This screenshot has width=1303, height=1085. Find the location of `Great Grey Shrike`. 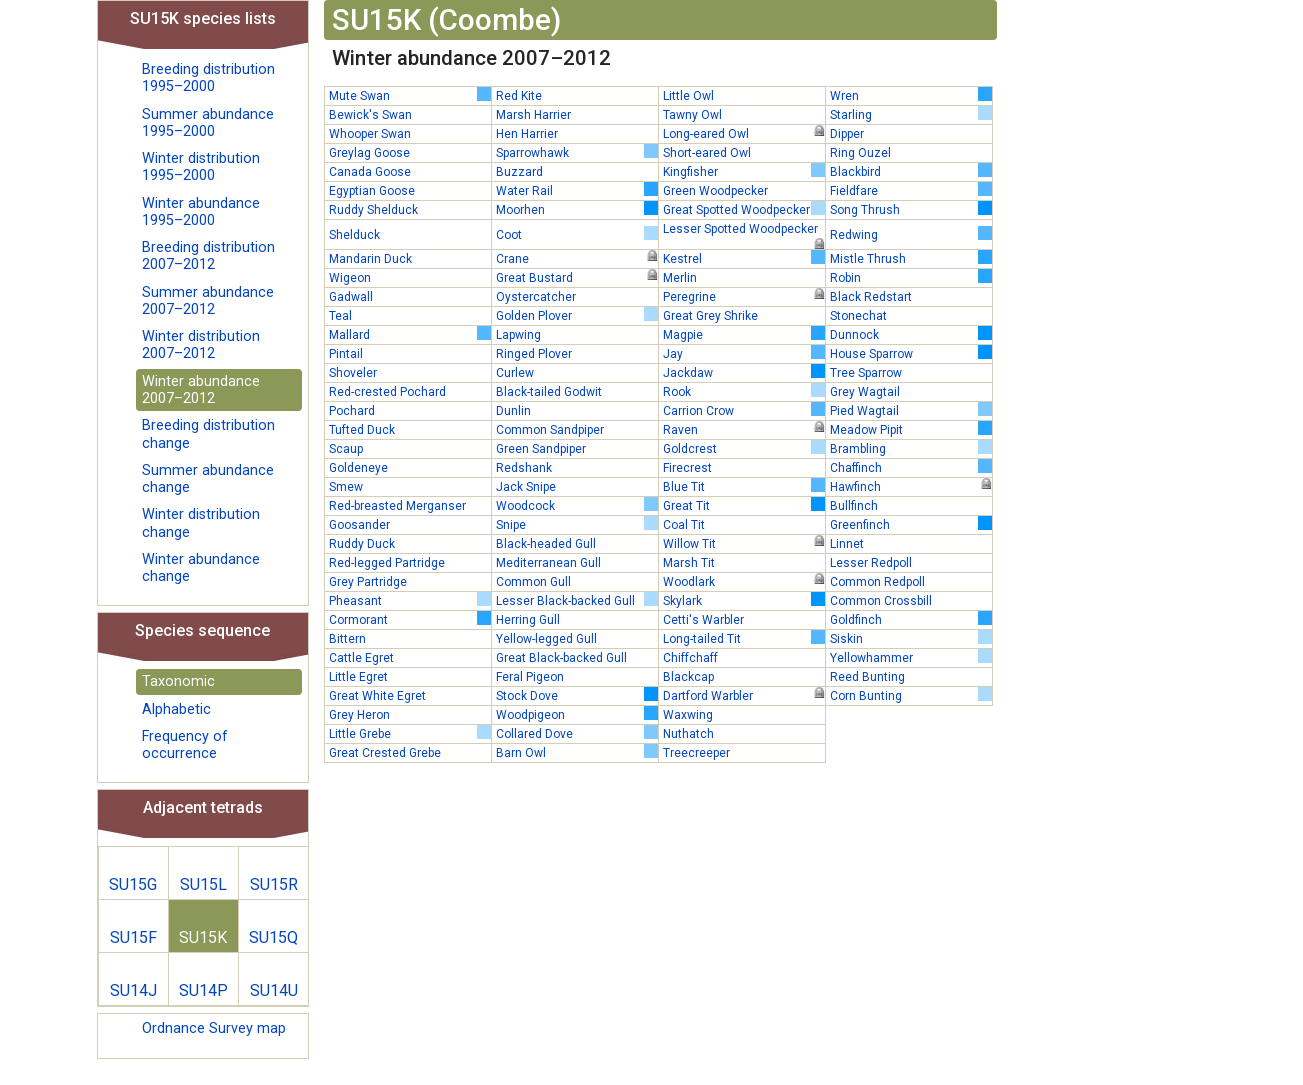

Great Grey Shrike is located at coordinates (710, 316).